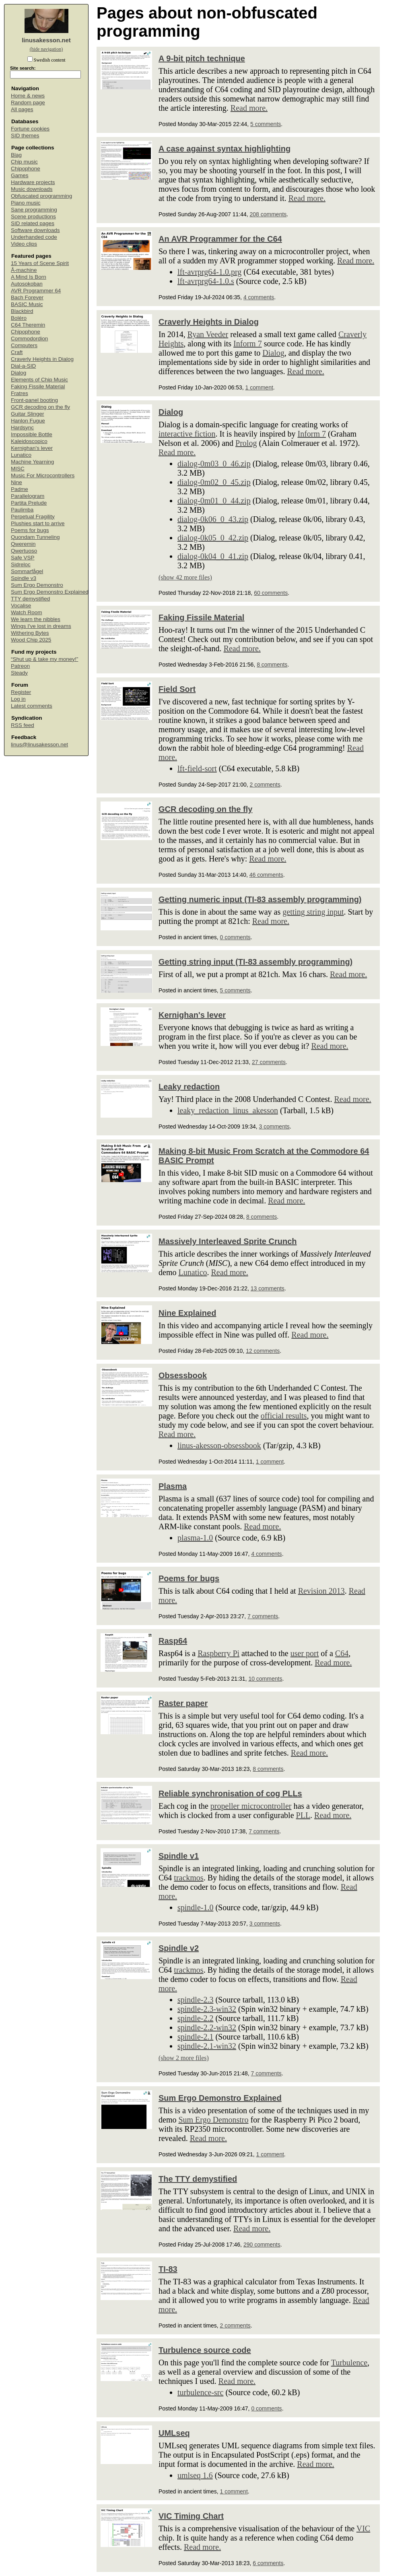 This screenshot has height=2576, width=412. What do you see at coordinates (214, 482) in the screenshot?
I see `dialog-0m02_0_45.zip` at bounding box center [214, 482].